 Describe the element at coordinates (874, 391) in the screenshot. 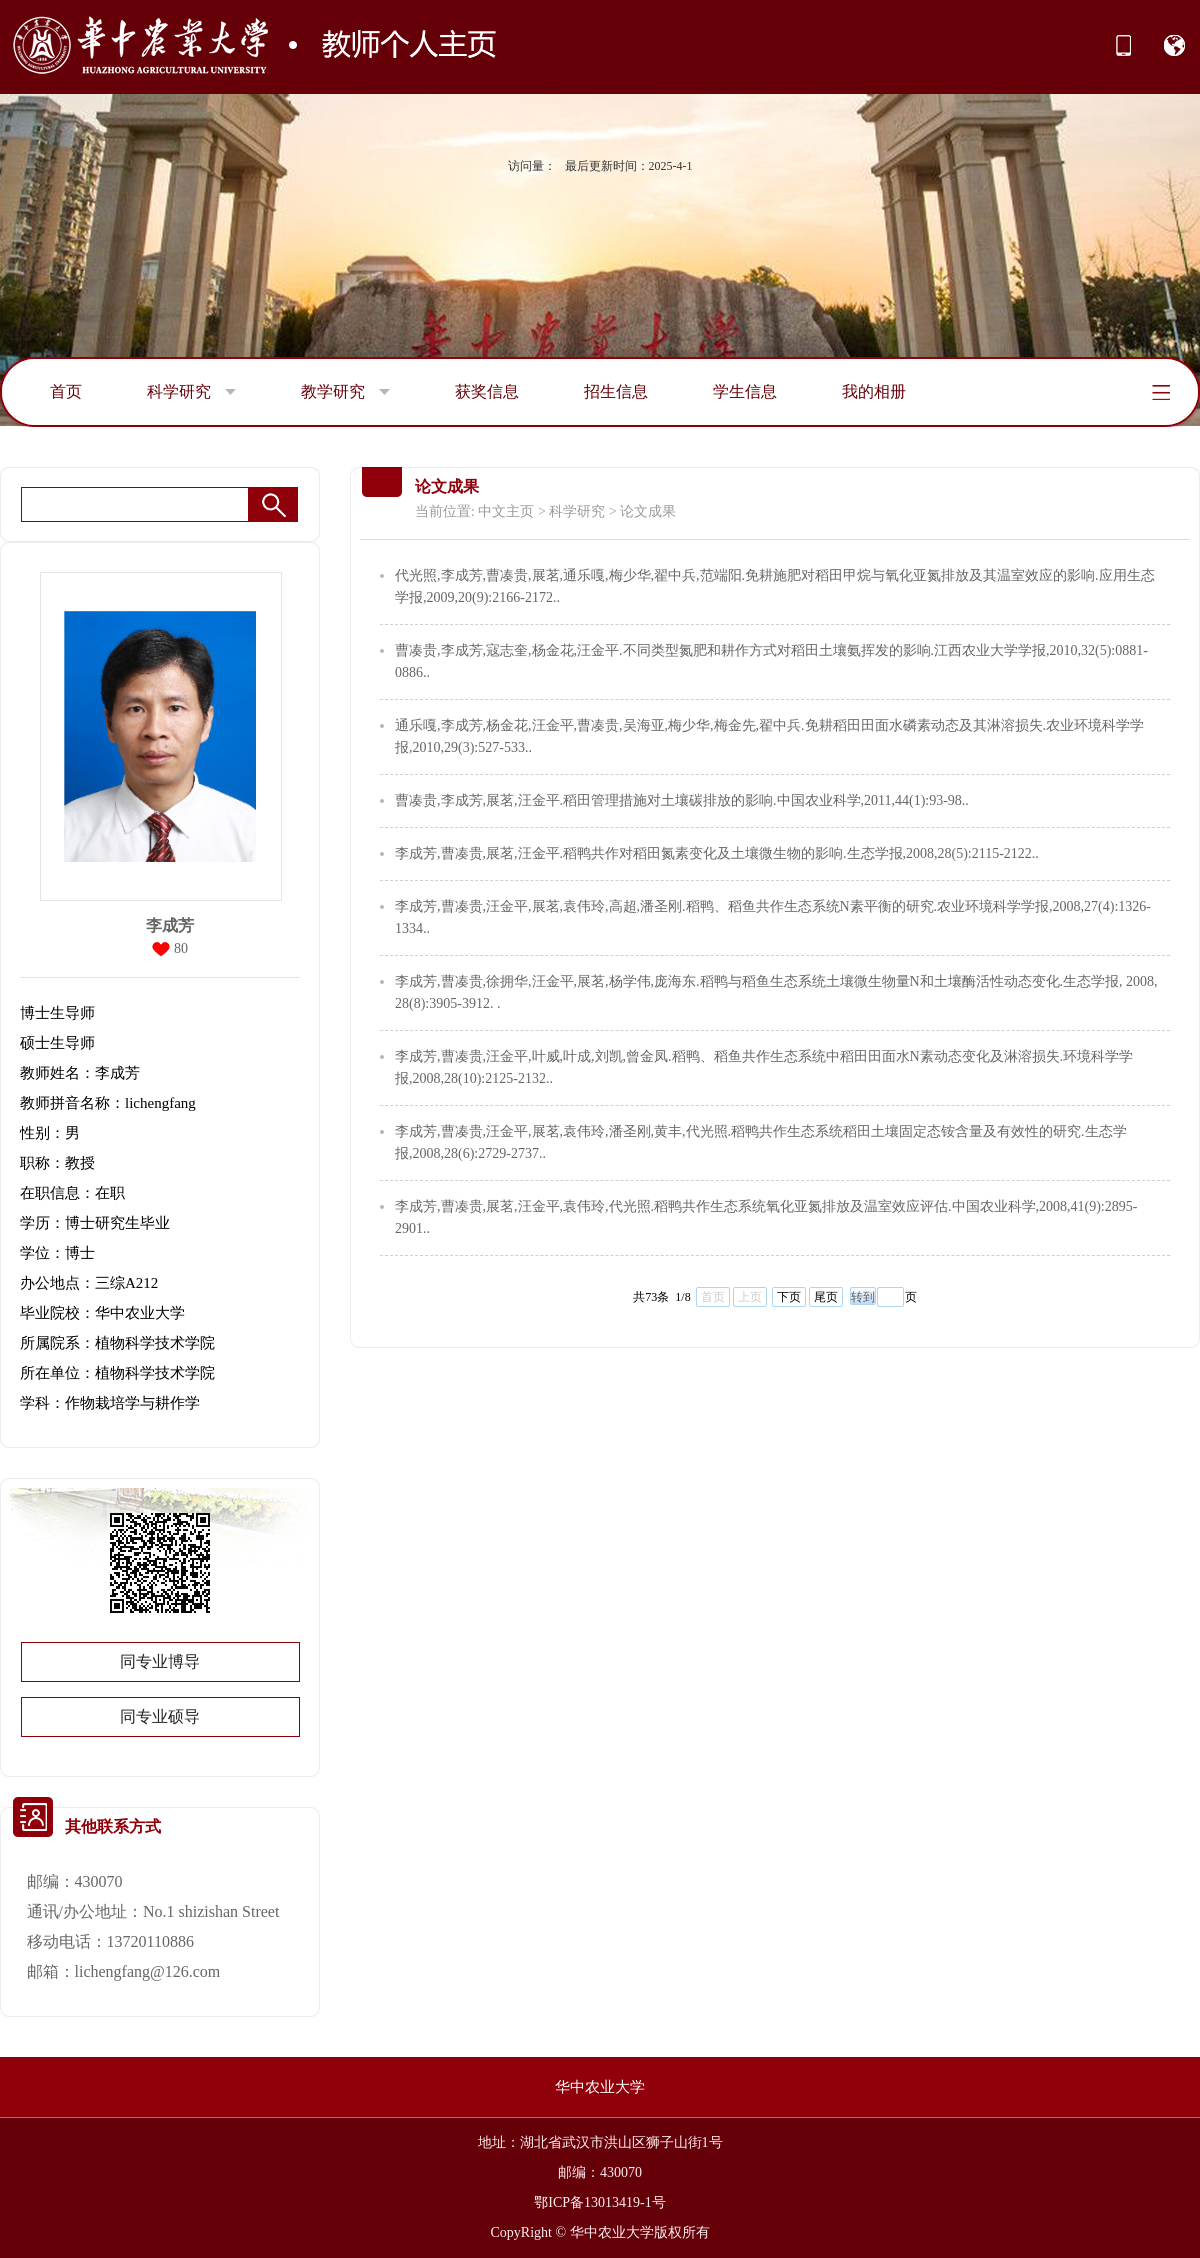

I see `我的相册` at that location.